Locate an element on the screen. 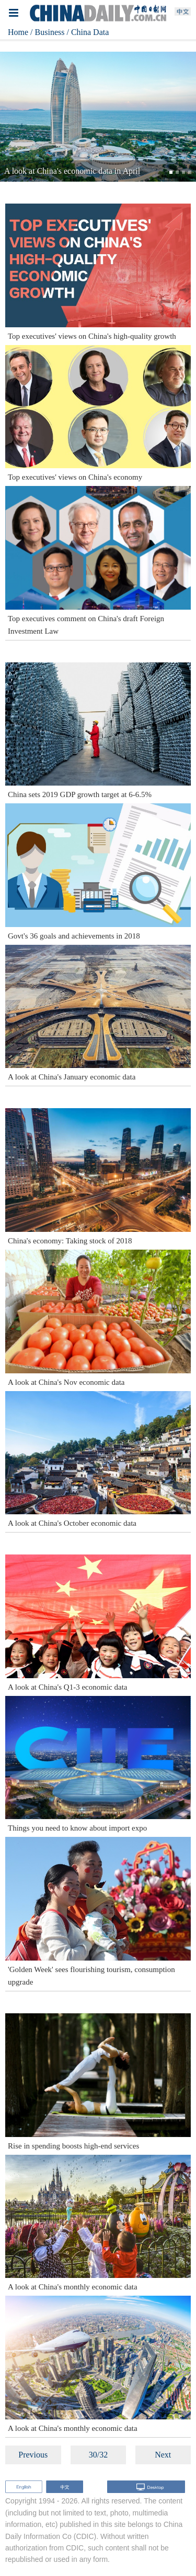  A look at China's January economic data is located at coordinates (71, 1077).